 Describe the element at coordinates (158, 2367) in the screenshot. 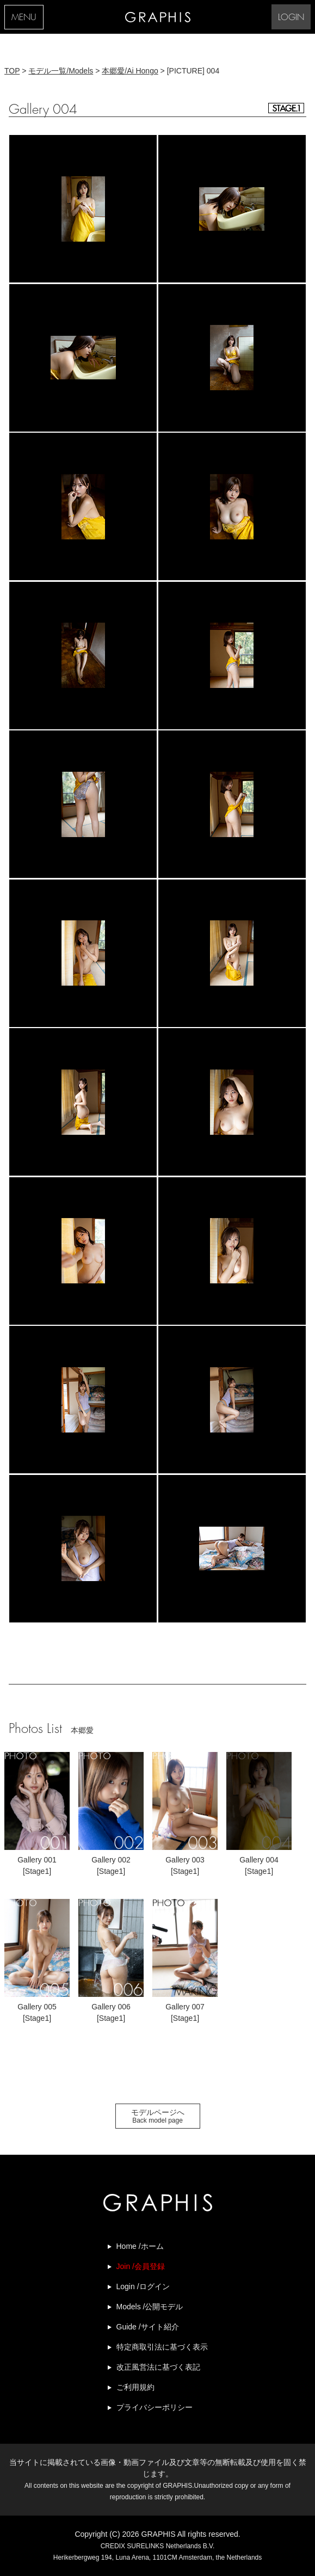

I see `改正風営法に基づく表記` at that location.